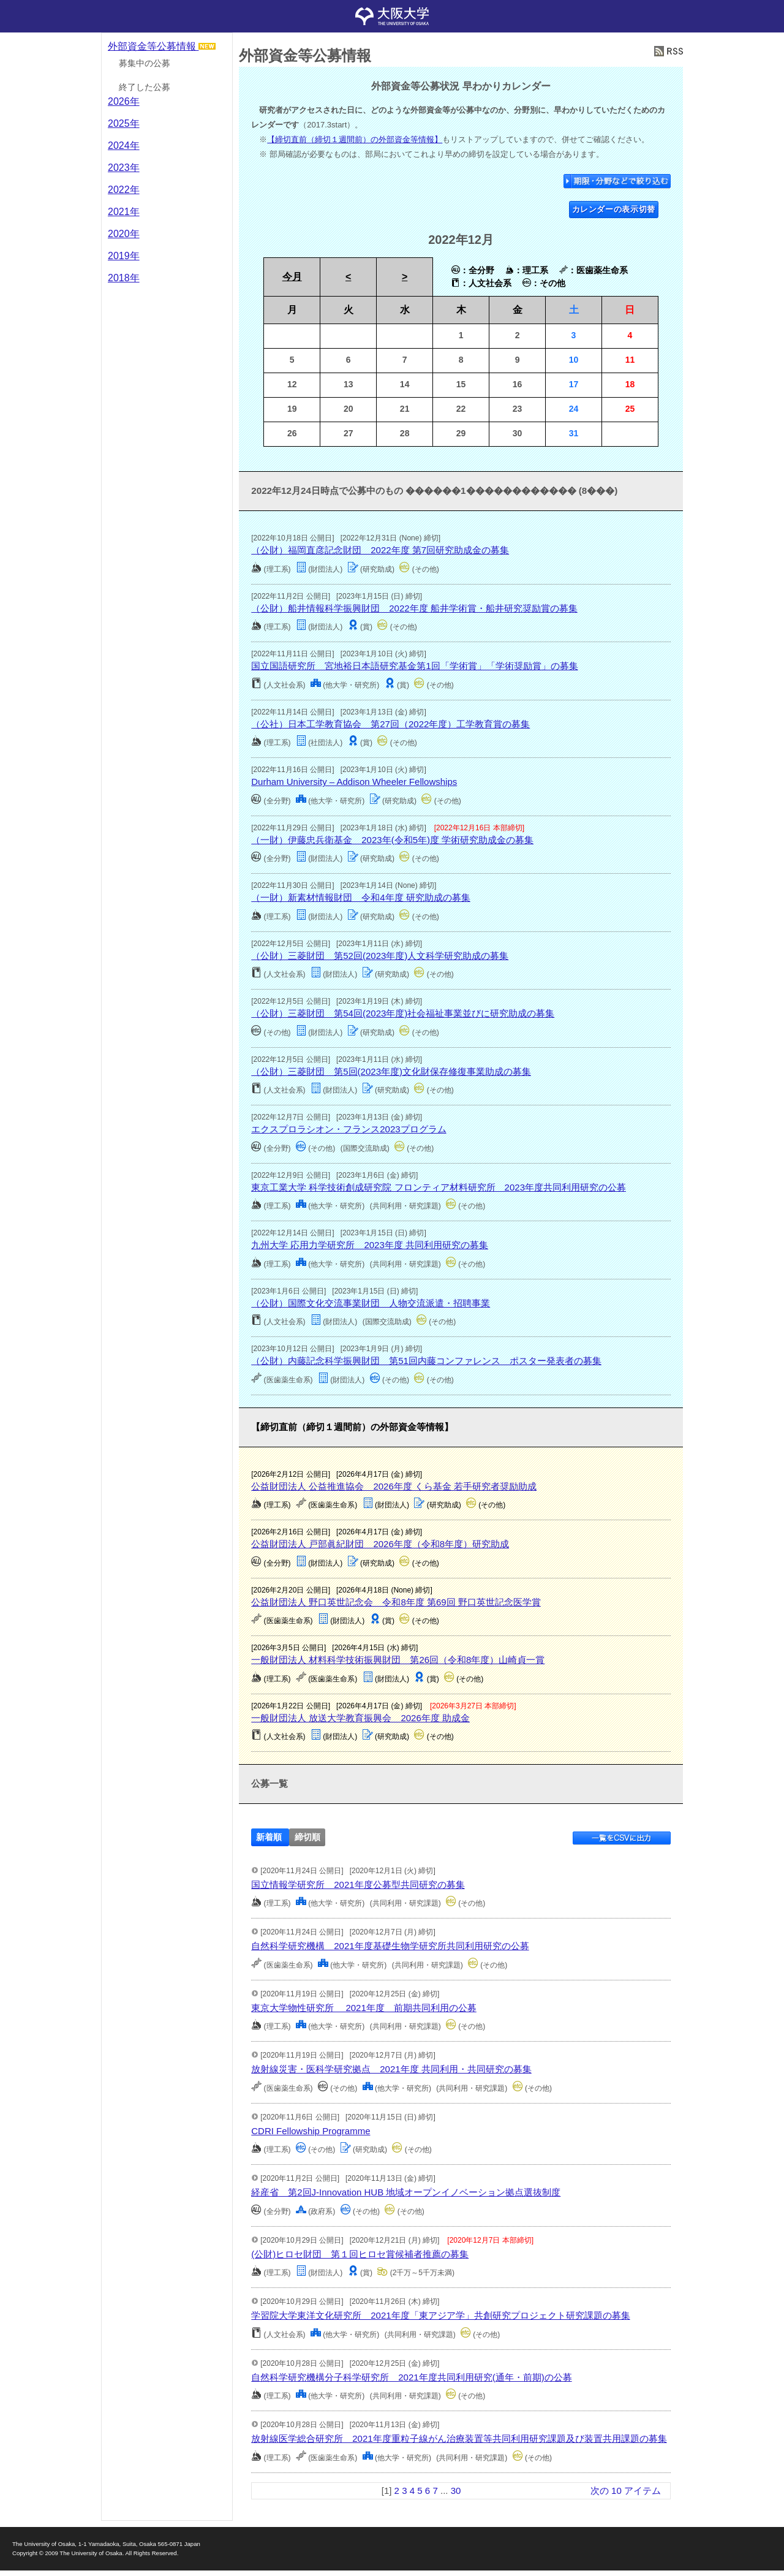  Describe the element at coordinates (269, 1837) in the screenshot. I see `新着順` at that location.